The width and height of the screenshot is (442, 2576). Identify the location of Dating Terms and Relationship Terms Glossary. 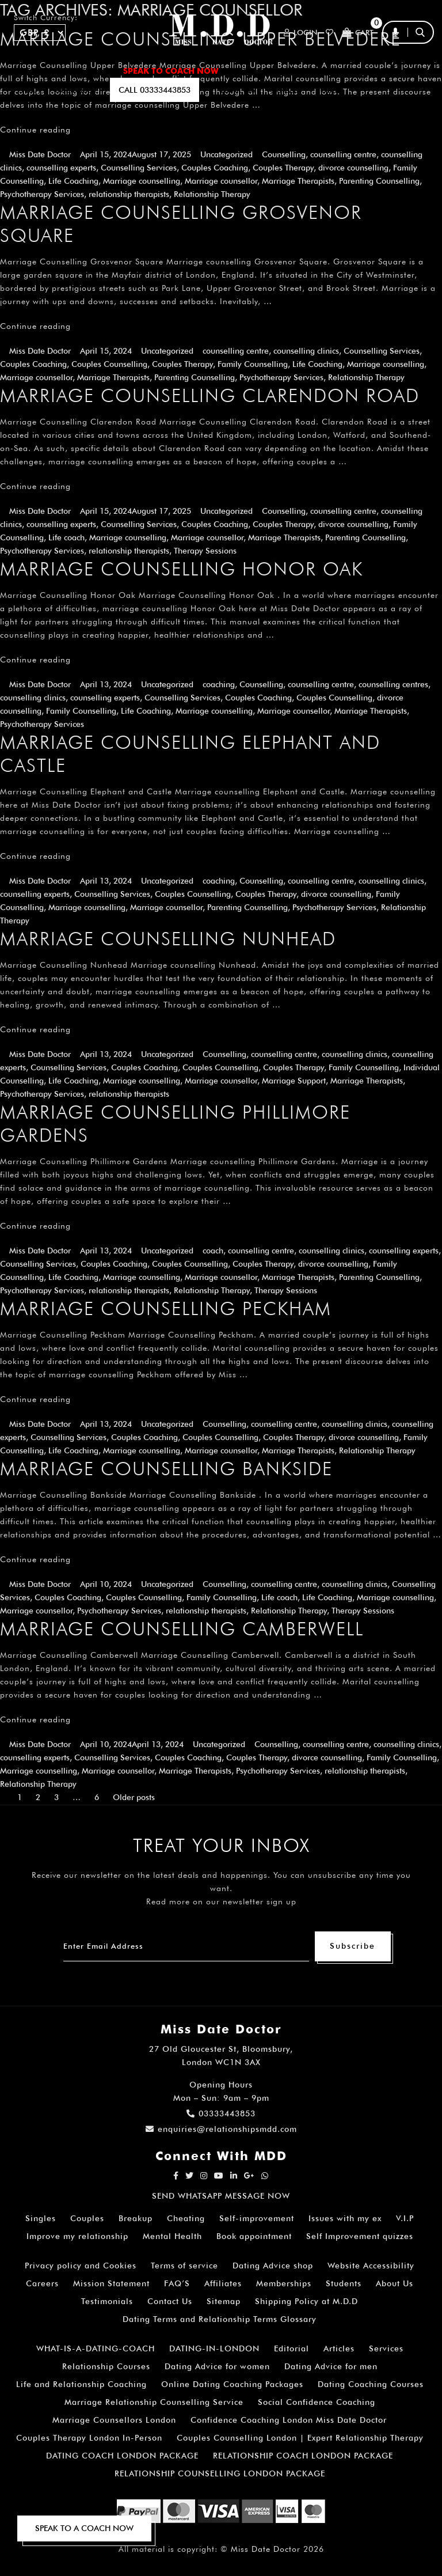
(220, 2319).